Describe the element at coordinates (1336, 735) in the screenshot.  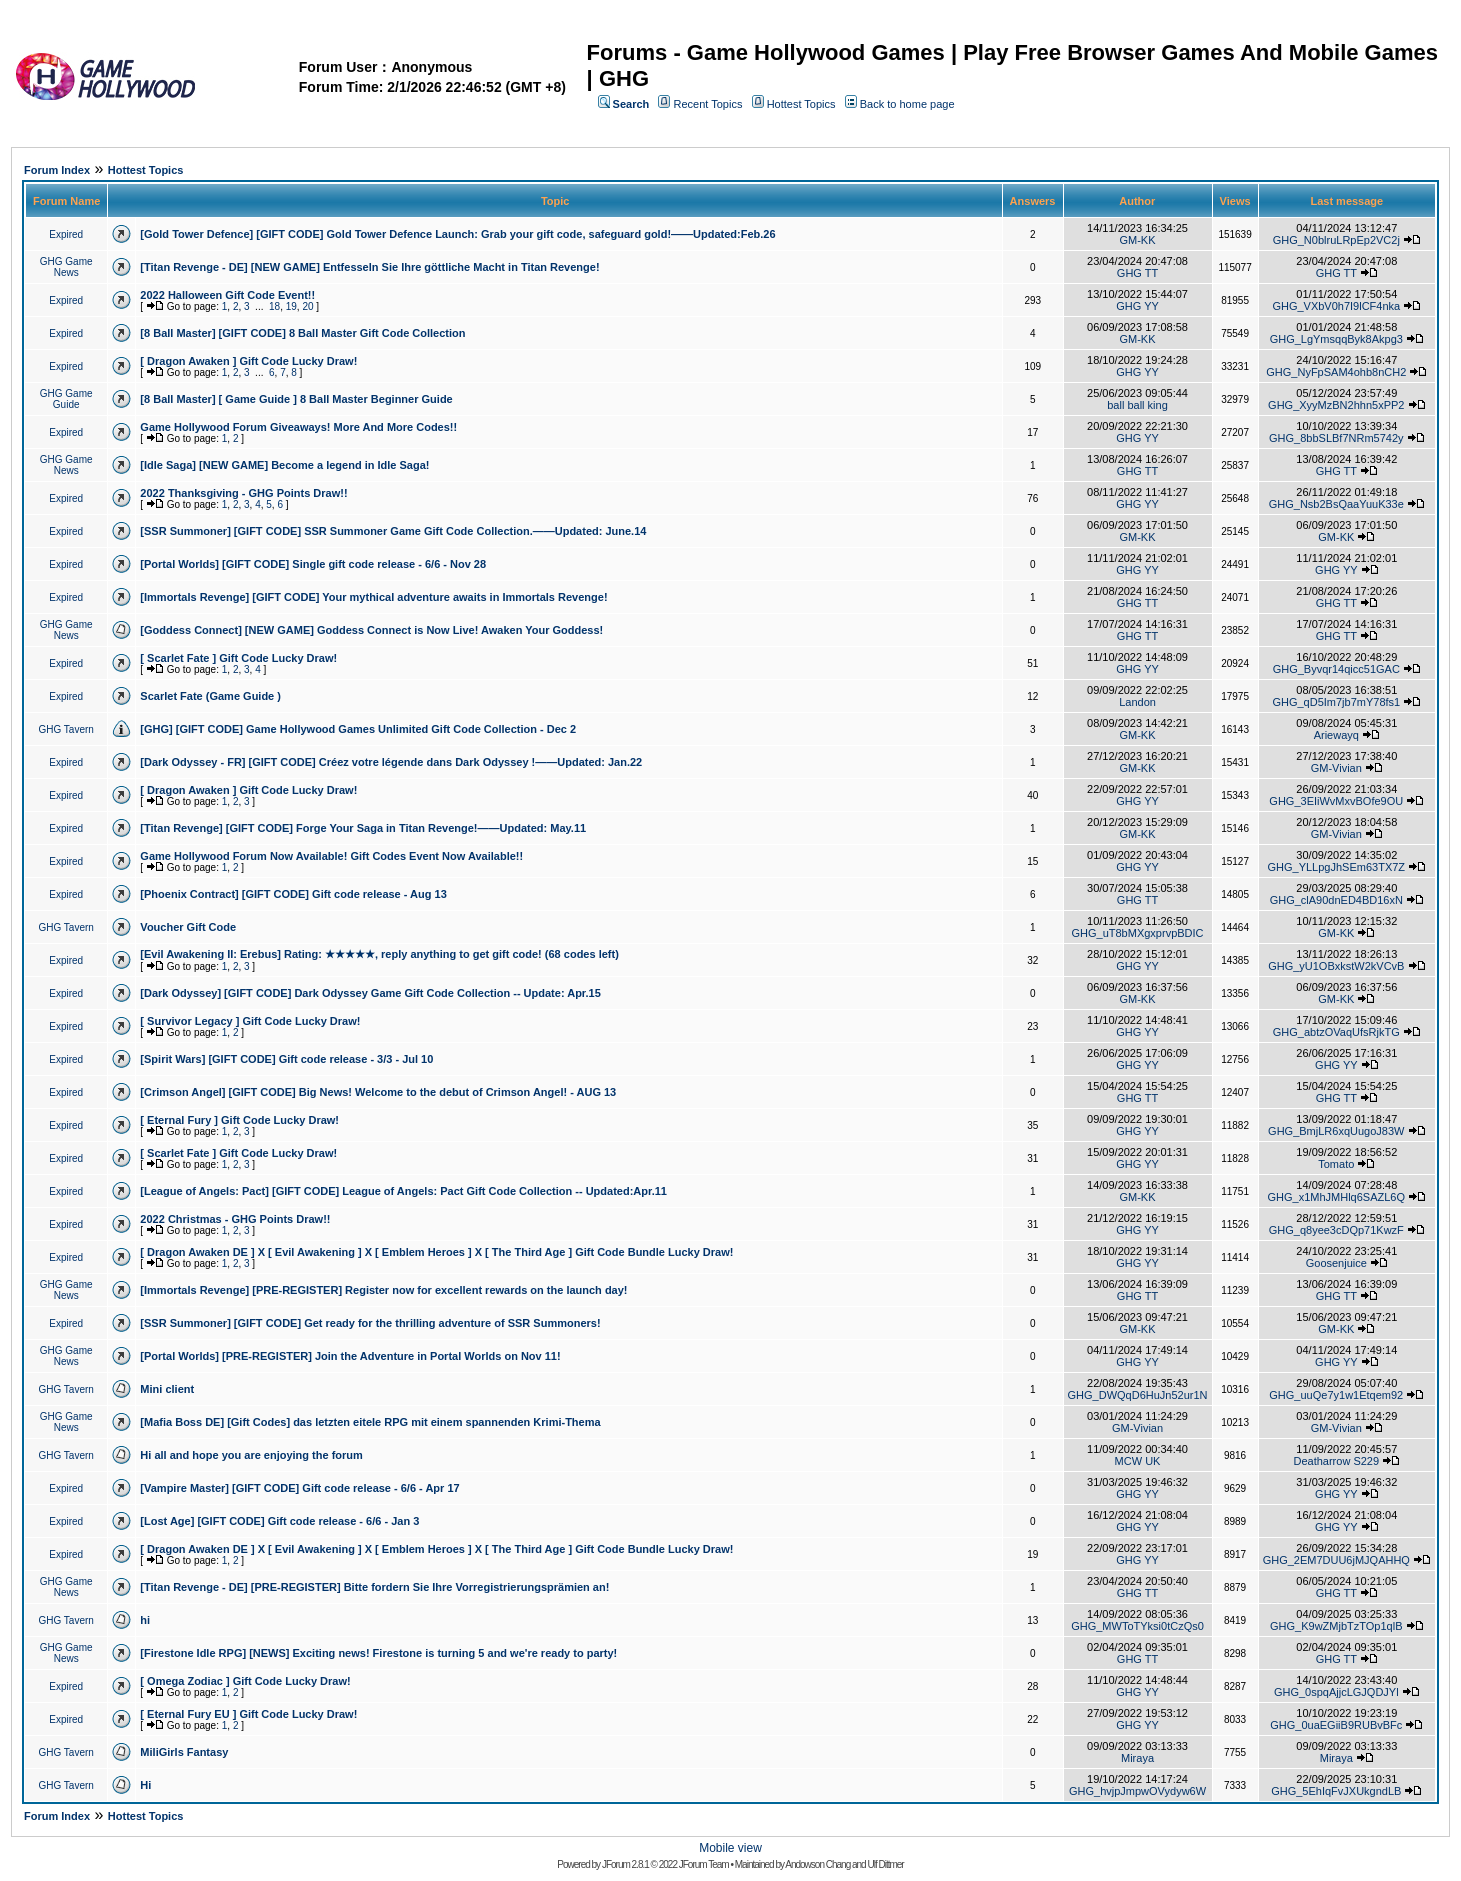
I see `Ariewayq` at that location.